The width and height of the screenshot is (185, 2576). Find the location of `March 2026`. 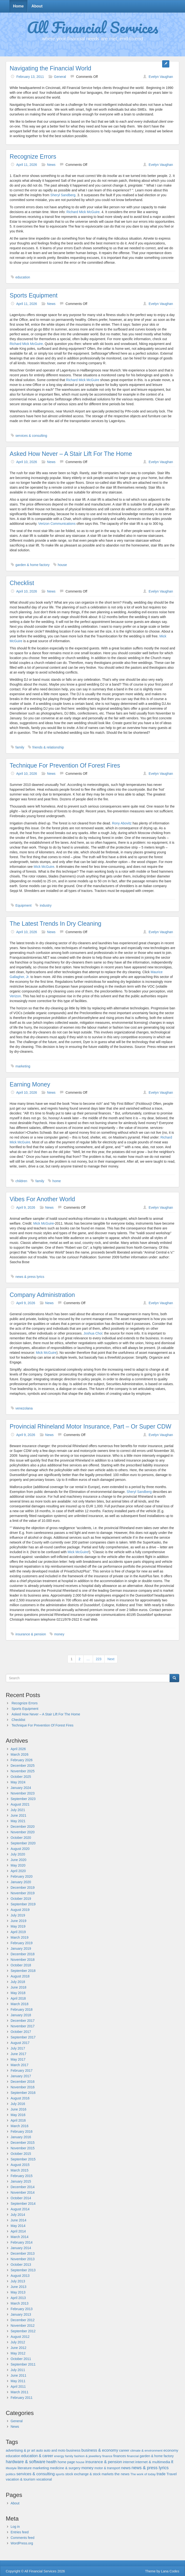

March 2026 is located at coordinates (19, 1754).